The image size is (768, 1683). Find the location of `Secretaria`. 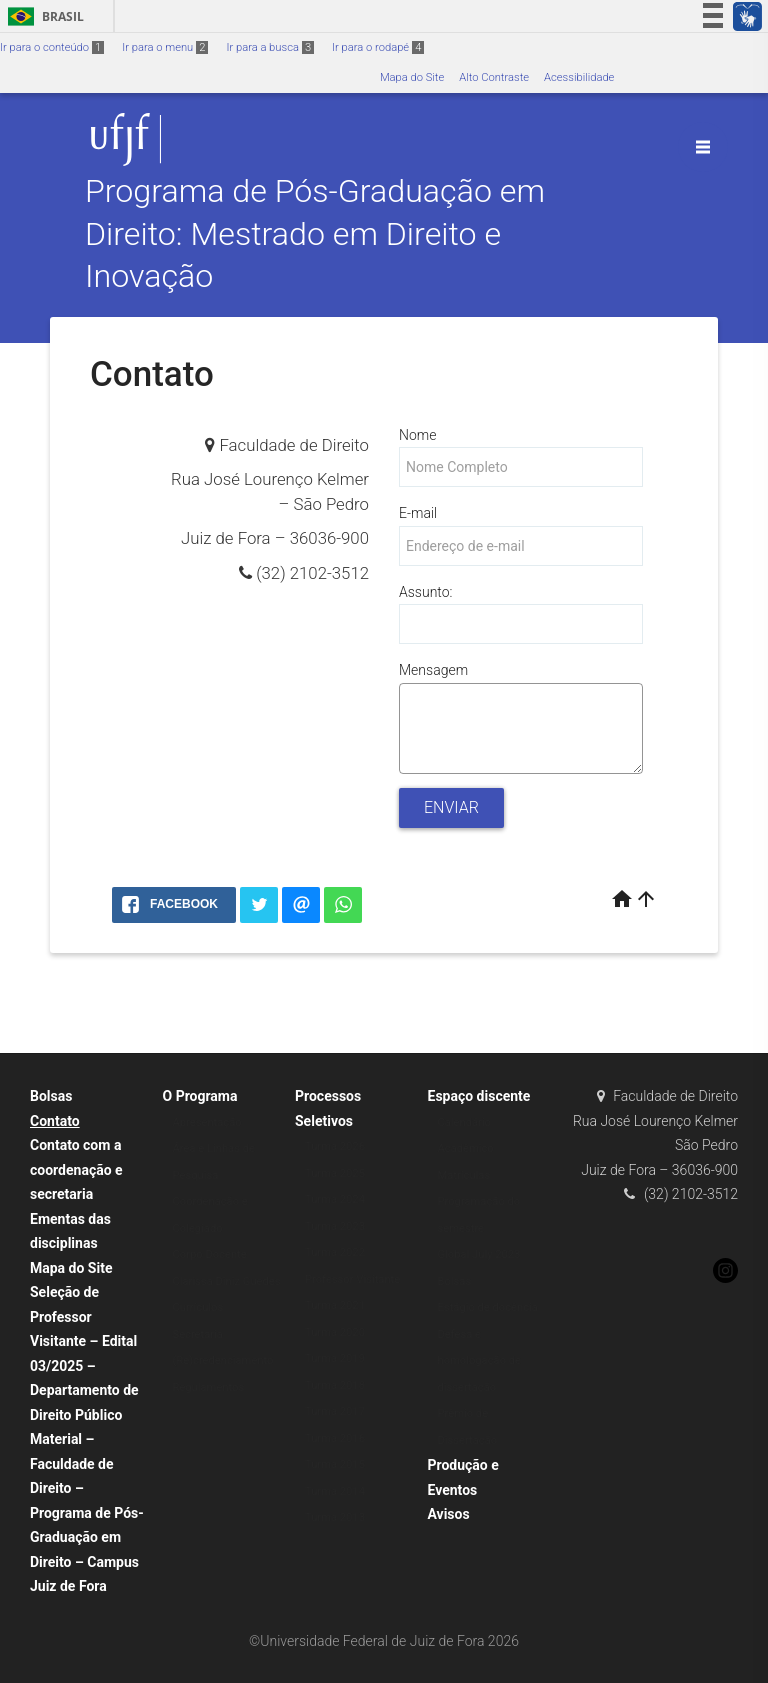

Secretaria is located at coordinates (198, 1334).